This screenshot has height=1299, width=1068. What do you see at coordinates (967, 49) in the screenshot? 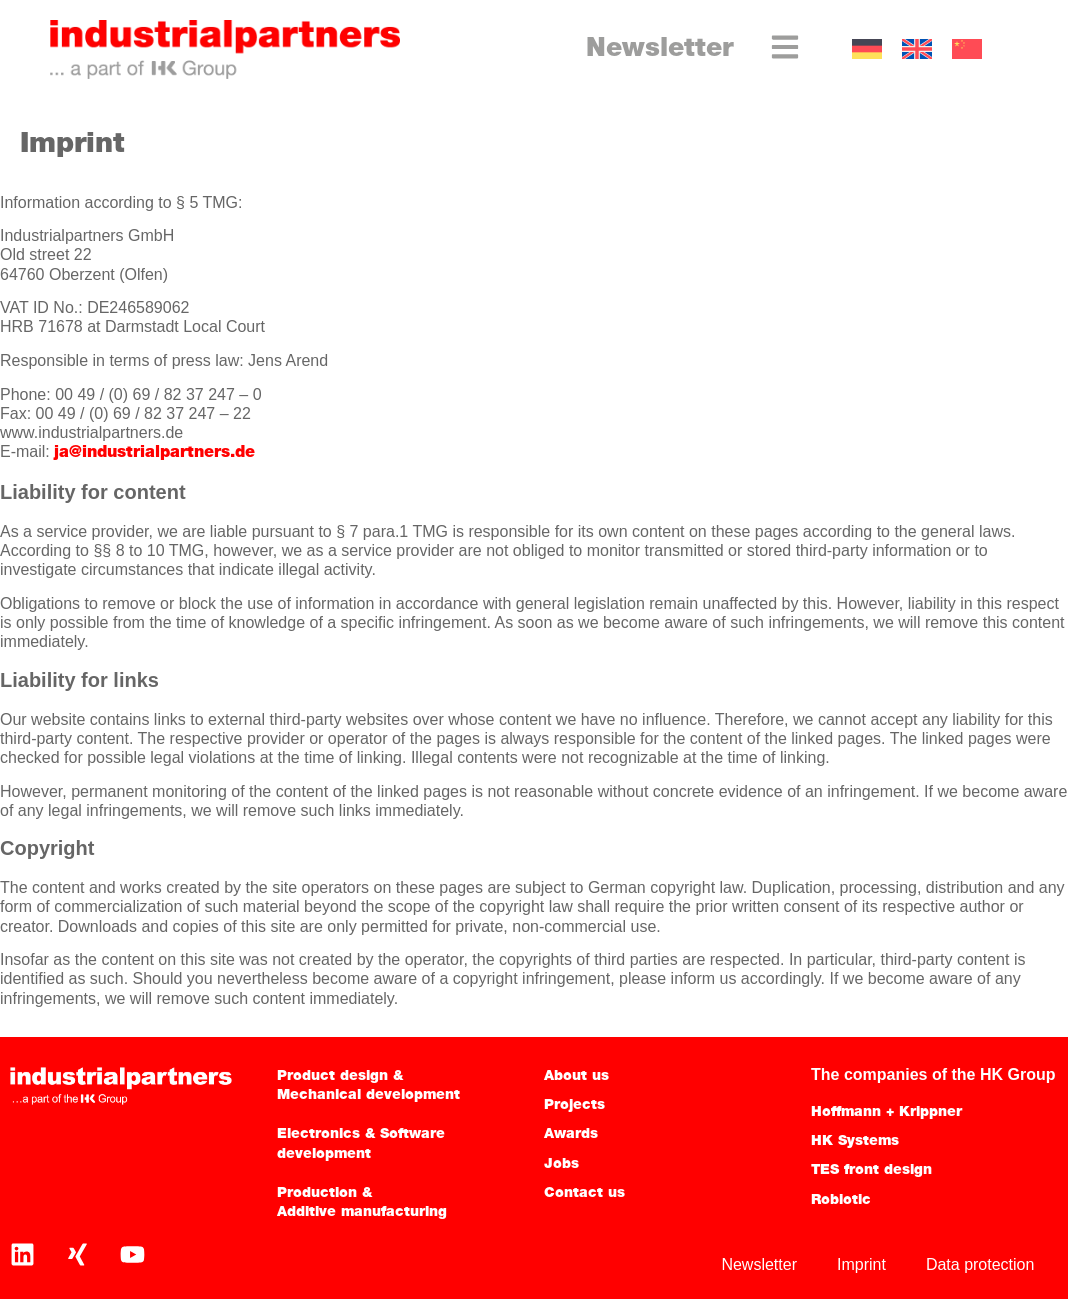
I see `[Switch to CN]` at bounding box center [967, 49].